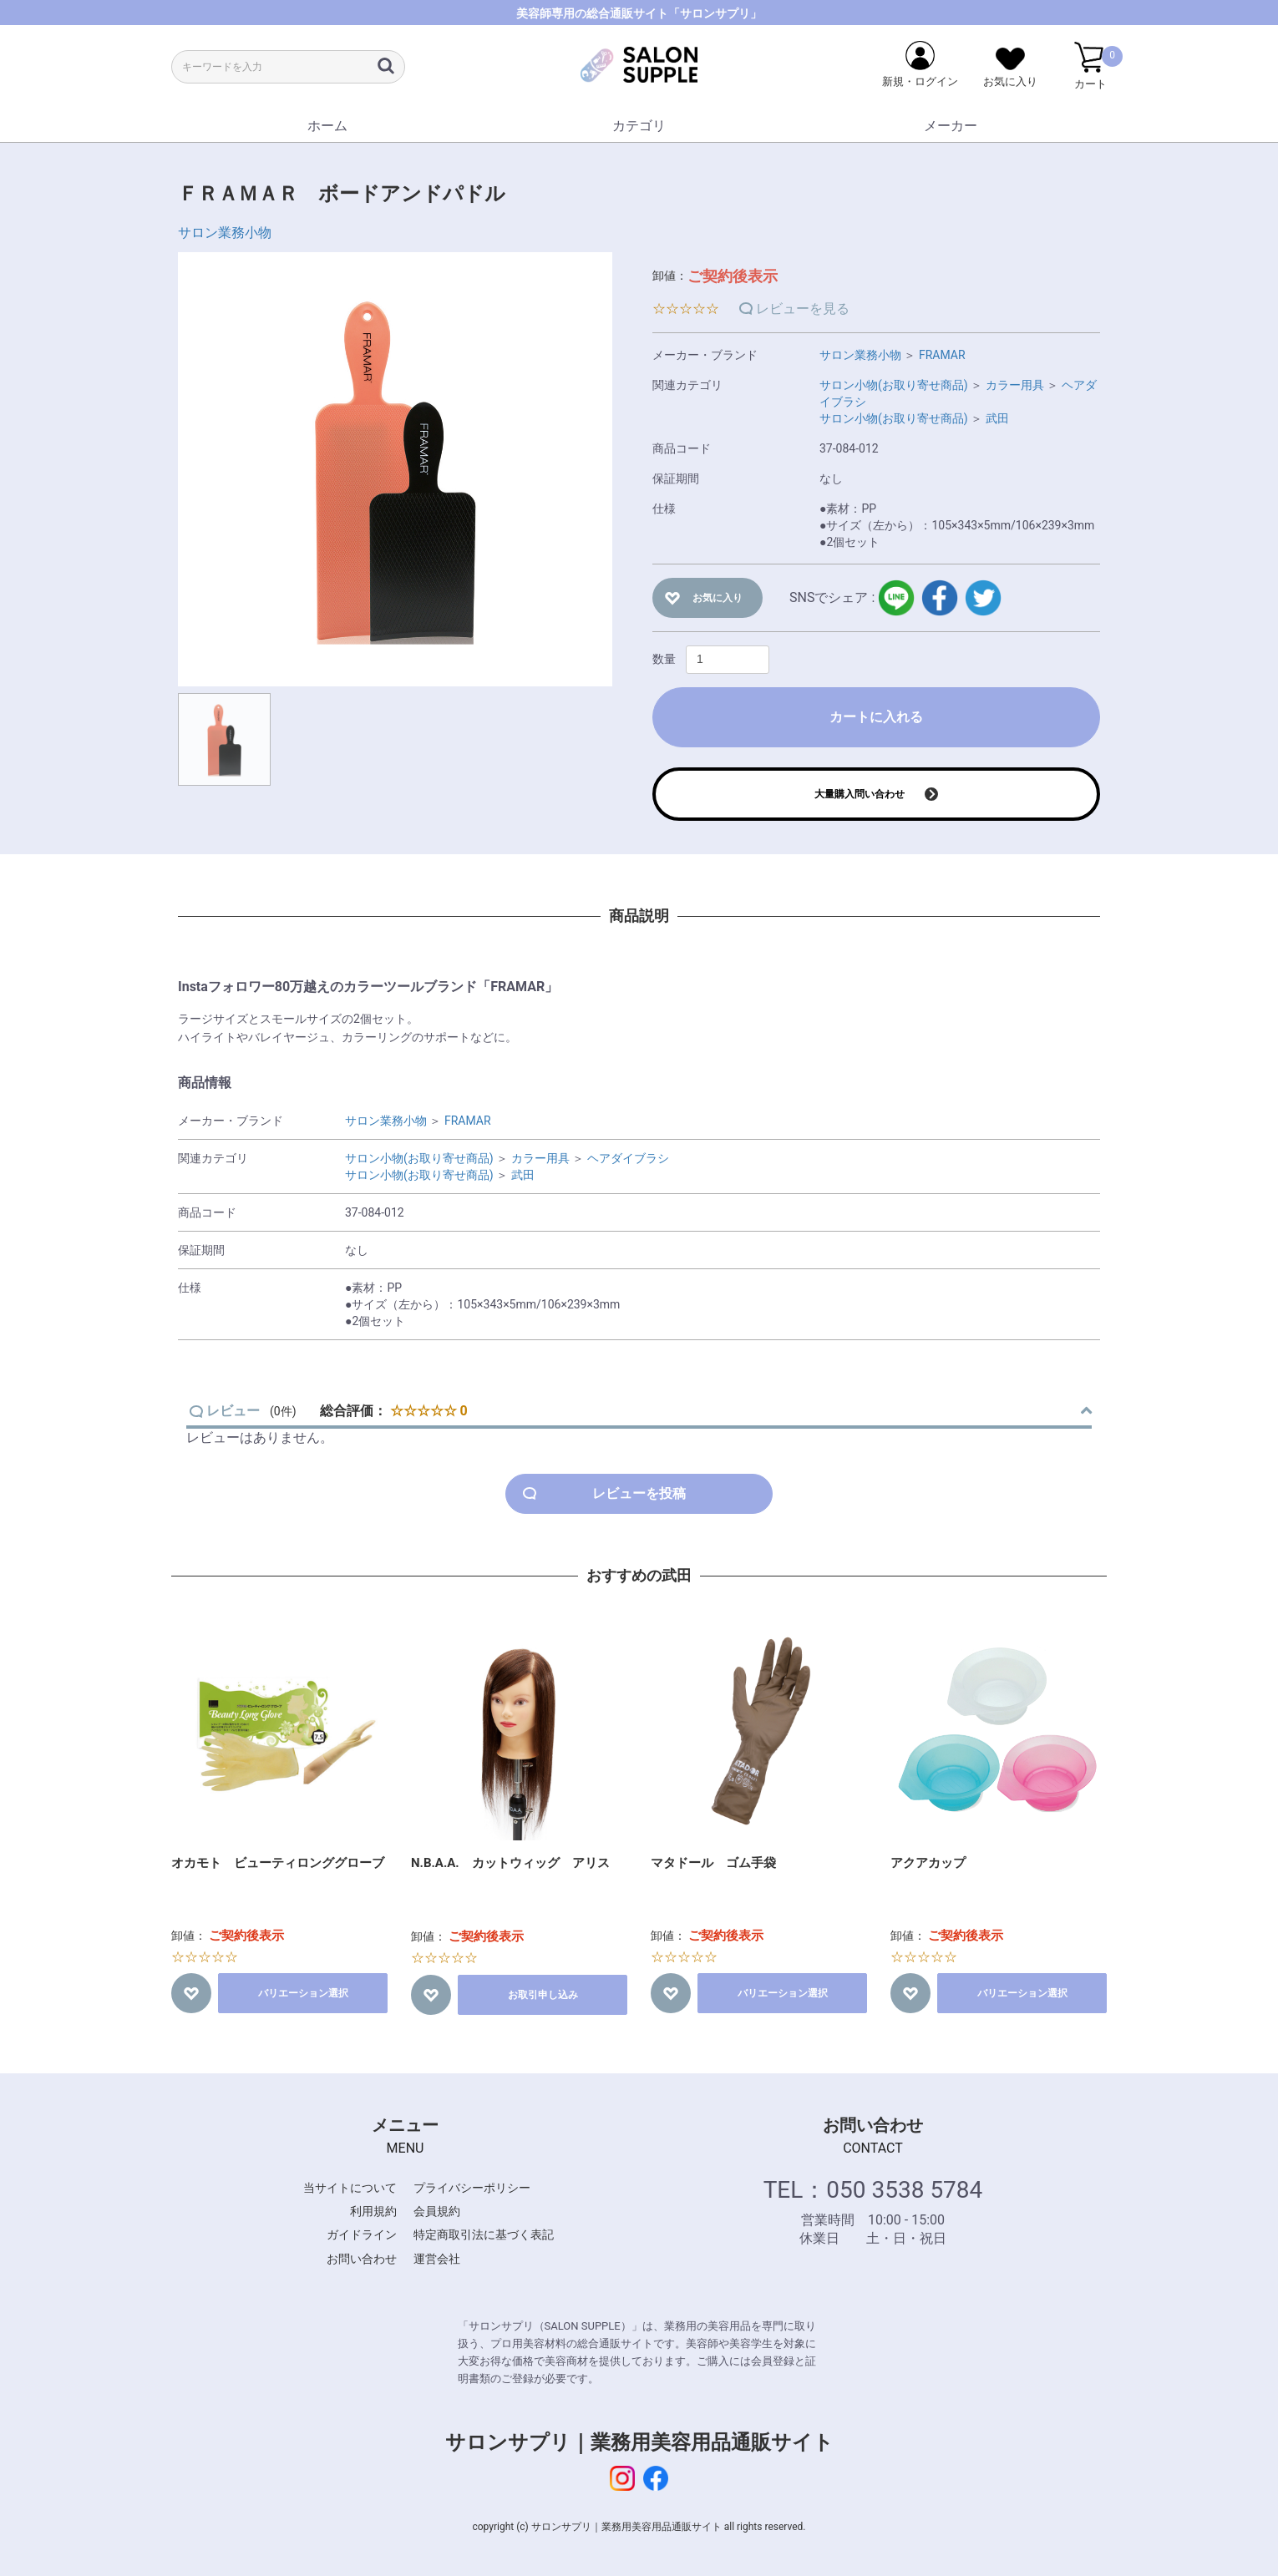 This screenshot has width=1278, height=2576. What do you see at coordinates (942, 355) in the screenshot?
I see `FRAMAR` at bounding box center [942, 355].